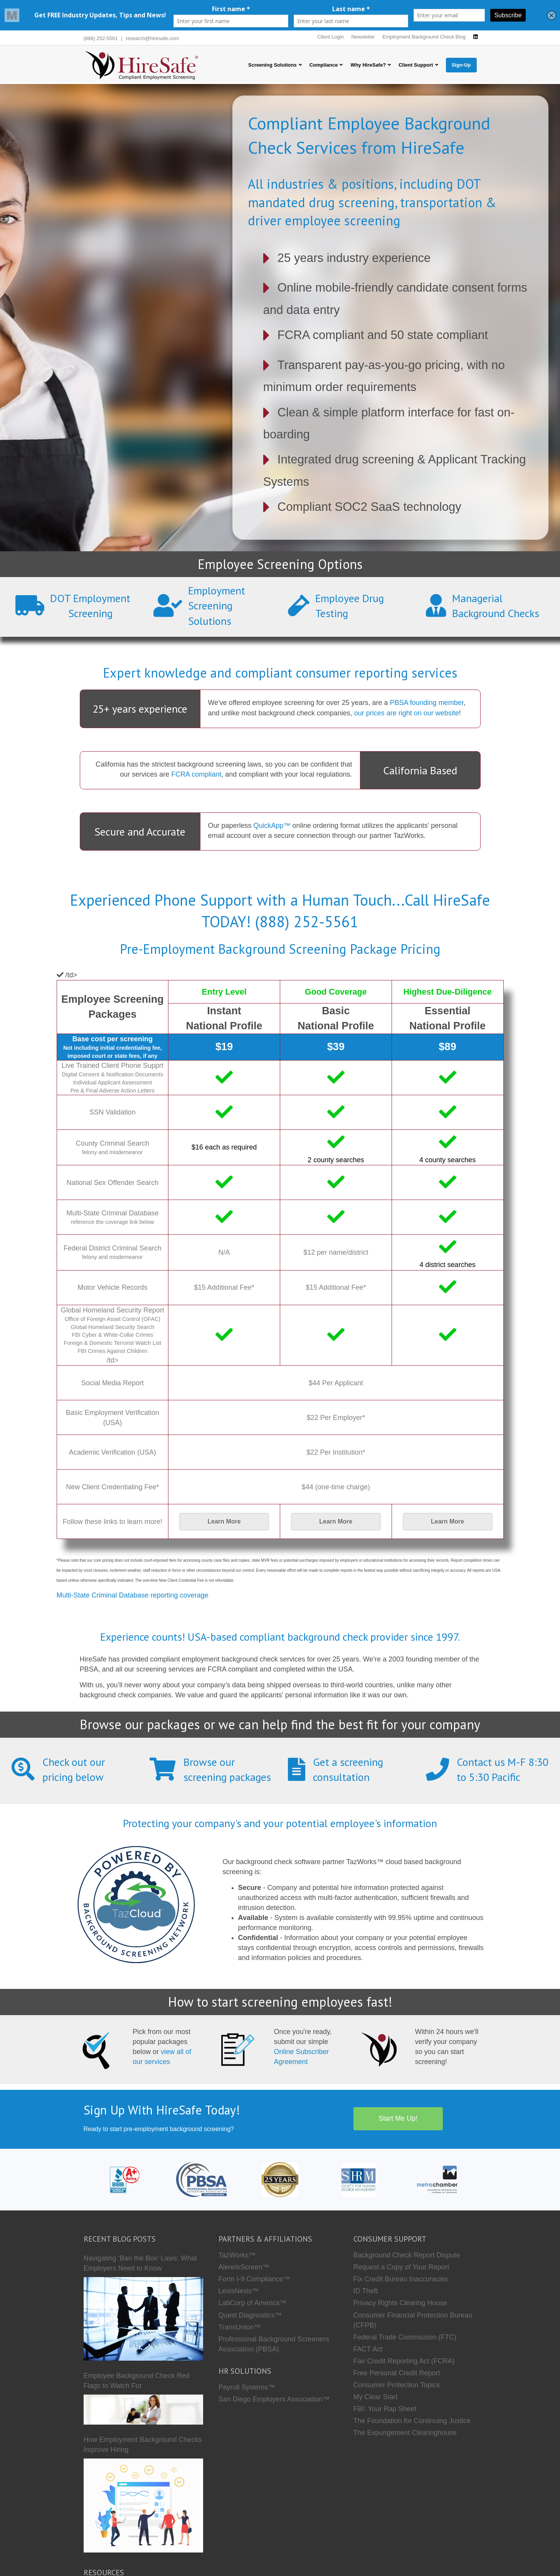 This screenshot has height=2576, width=560. I want to click on Compliance, so click(323, 65).